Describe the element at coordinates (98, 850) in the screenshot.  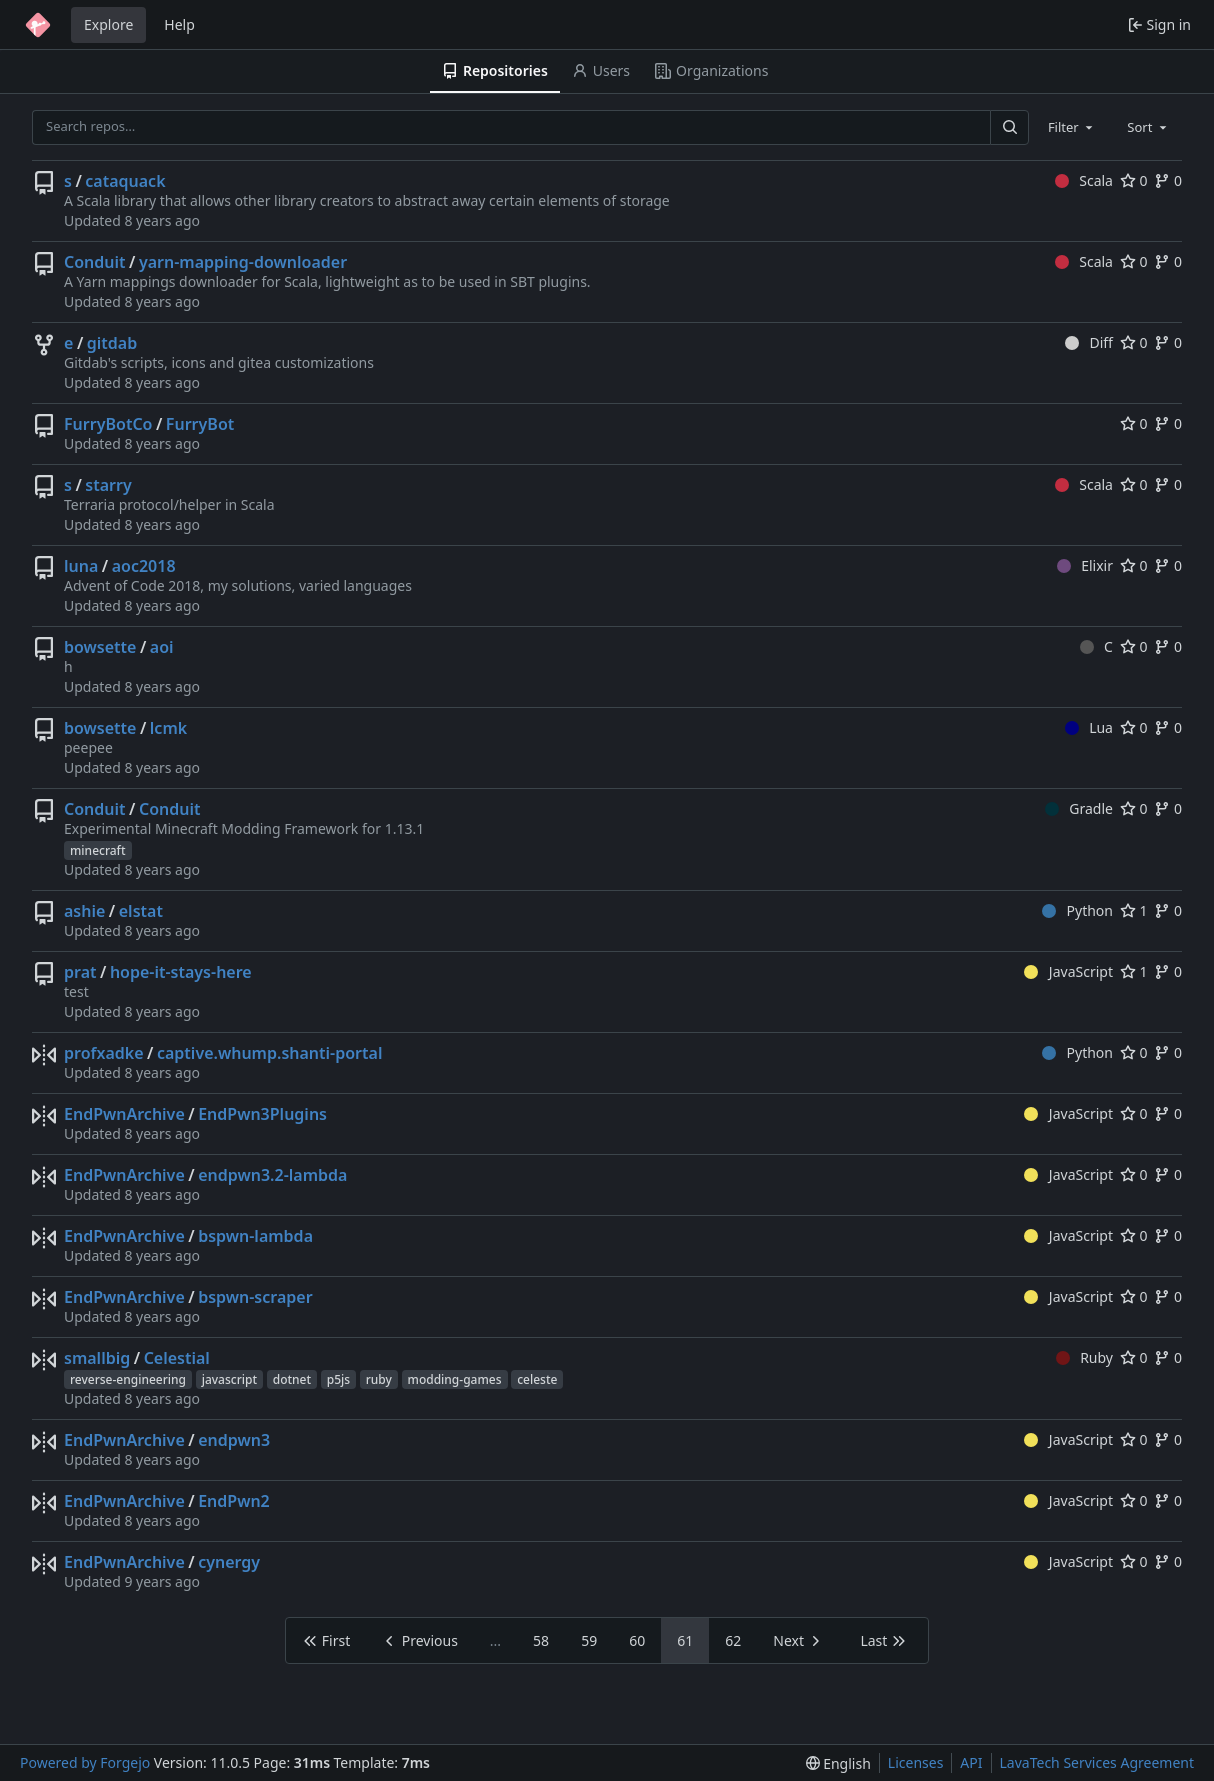
I see `minecraft` at that location.